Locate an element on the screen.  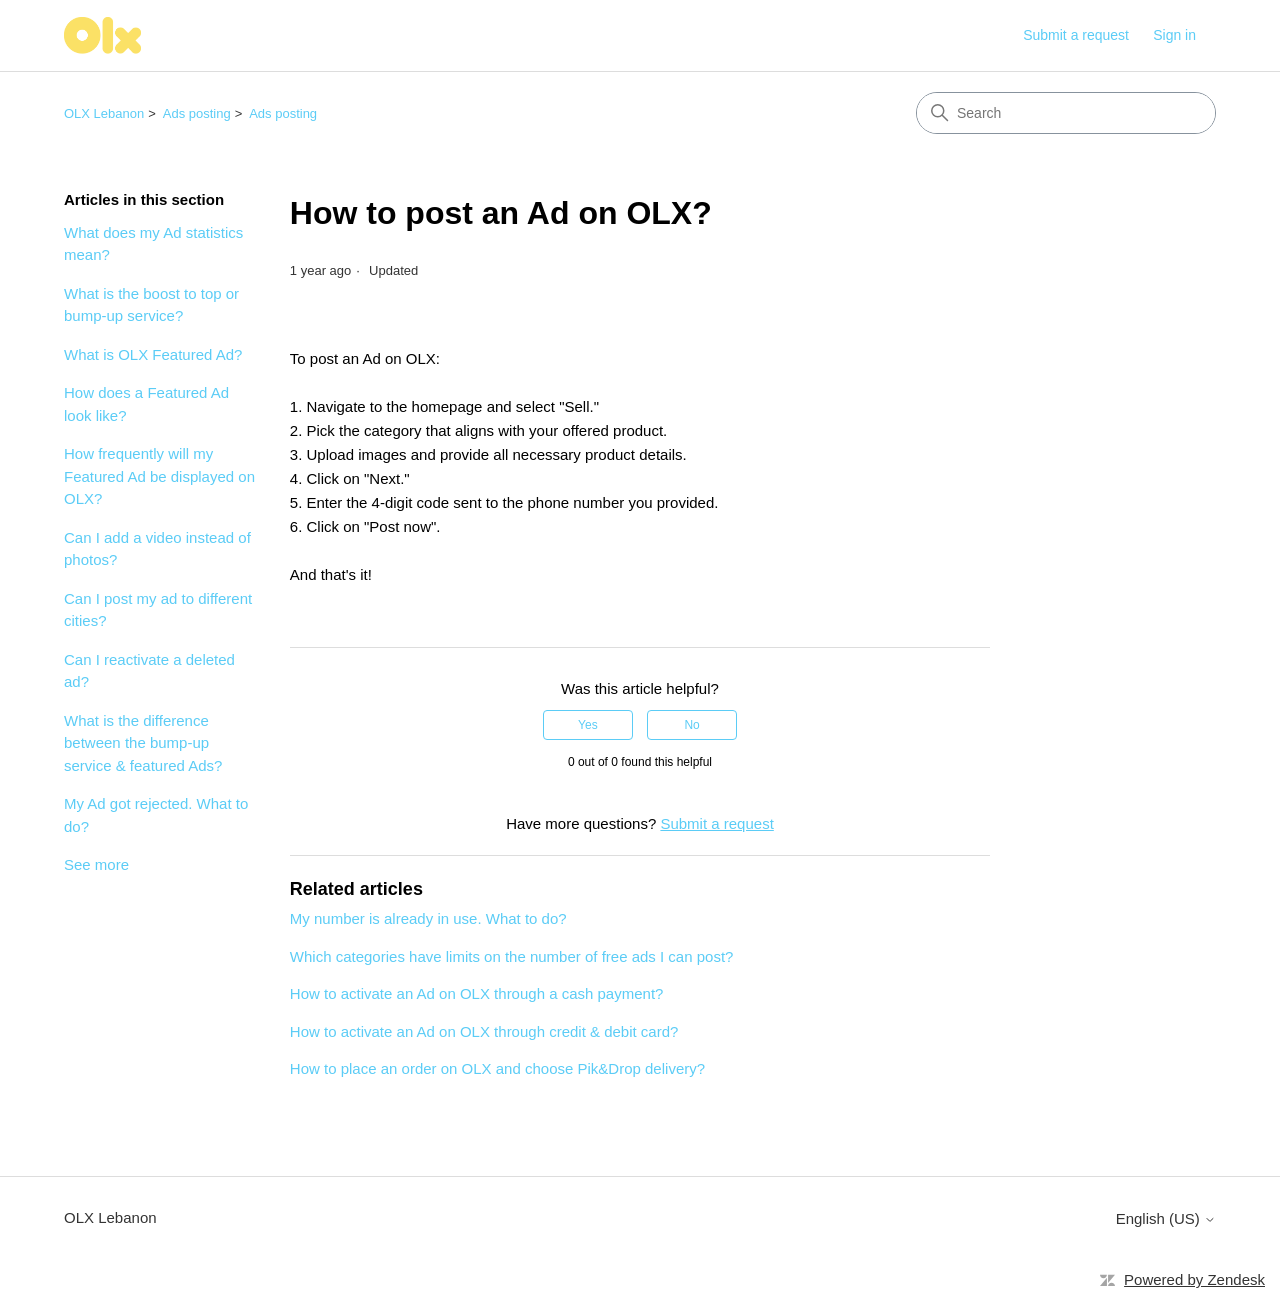
My number is already in use. What to do? is located at coordinates (428, 918).